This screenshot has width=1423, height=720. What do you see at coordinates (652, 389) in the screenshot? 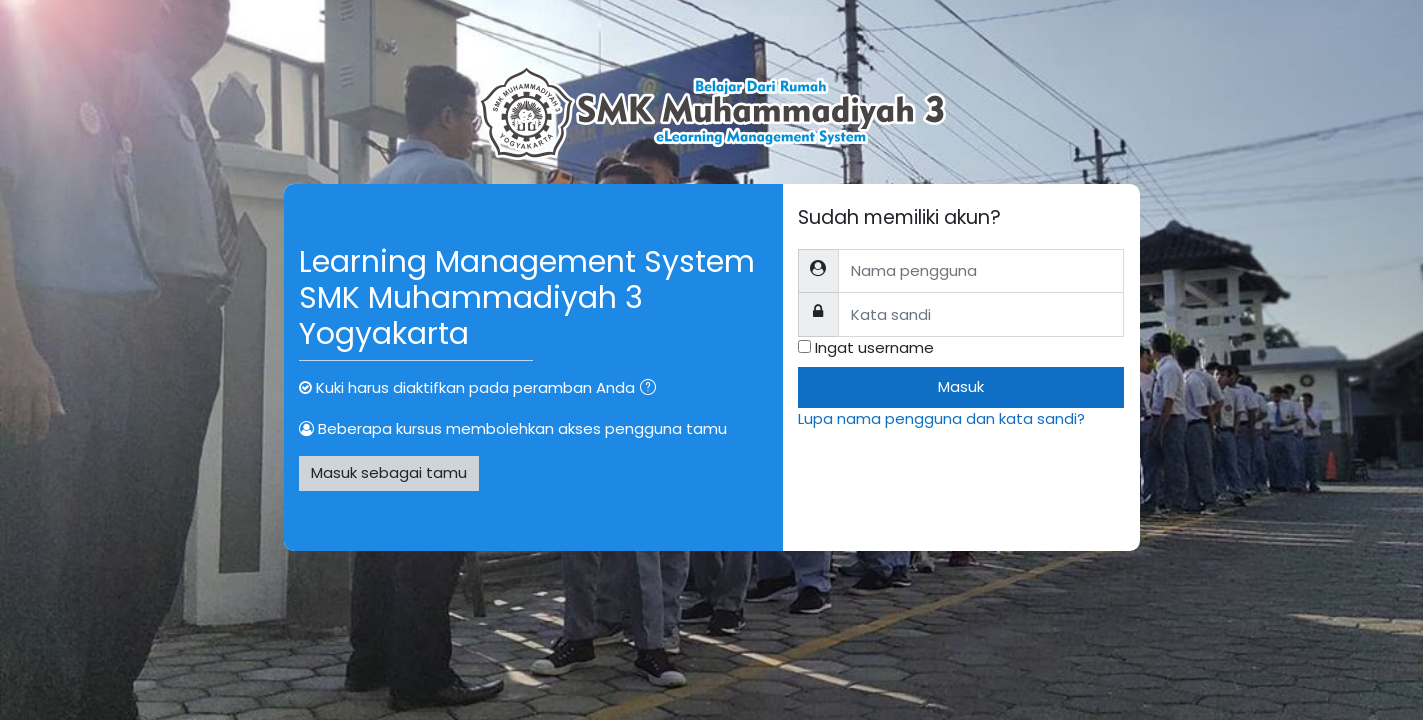
I see `[button]` at bounding box center [652, 389].